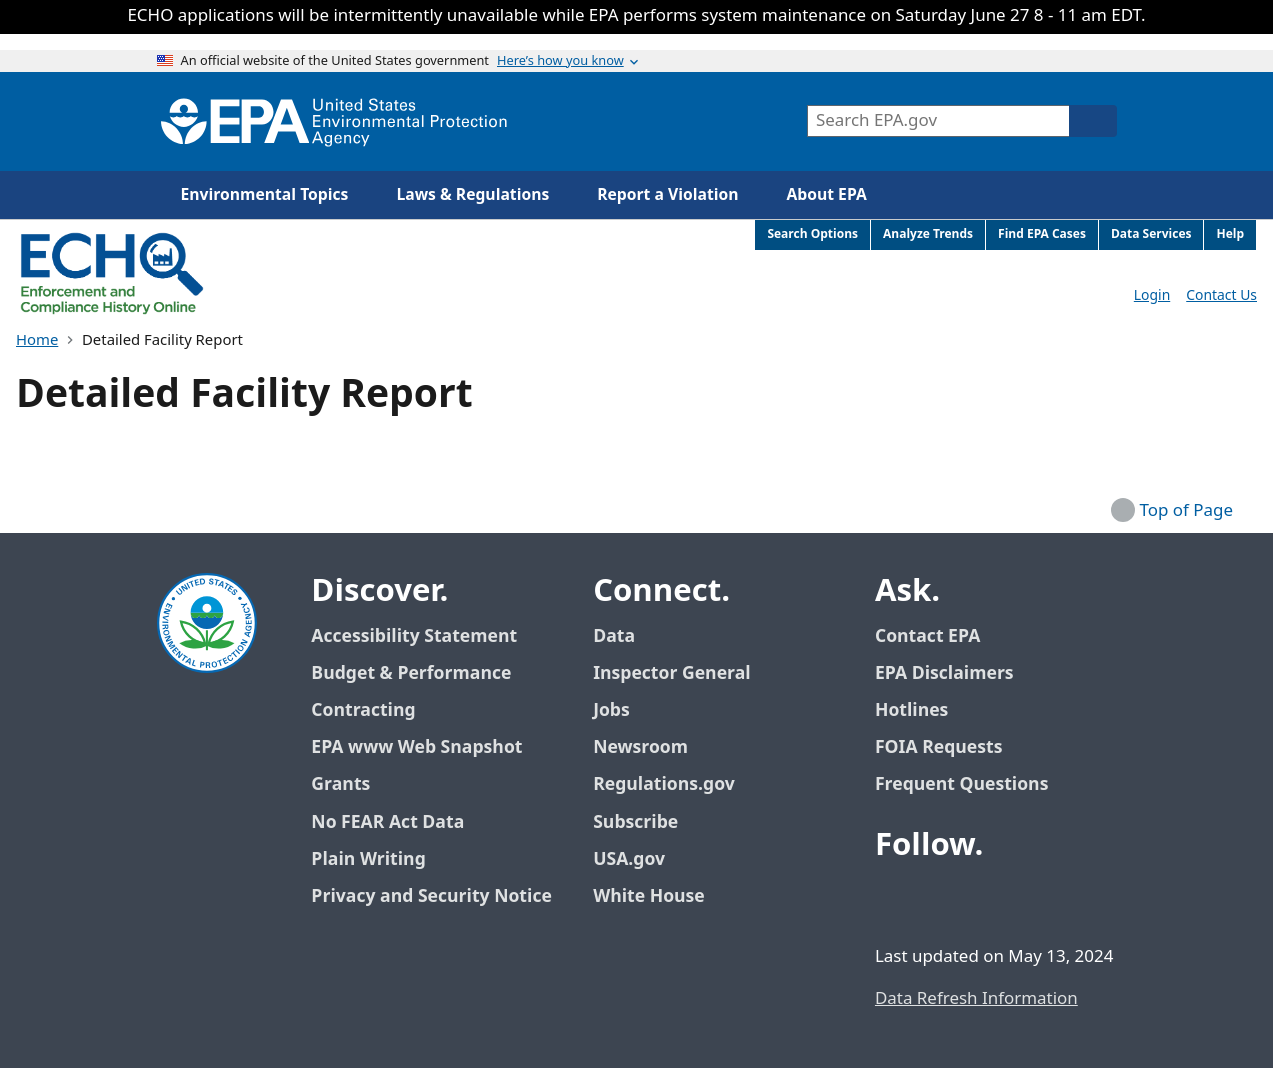 This screenshot has width=1273, height=1068. What do you see at coordinates (635, 822) in the screenshot?
I see `Subscribe` at bounding box center [635, 822].